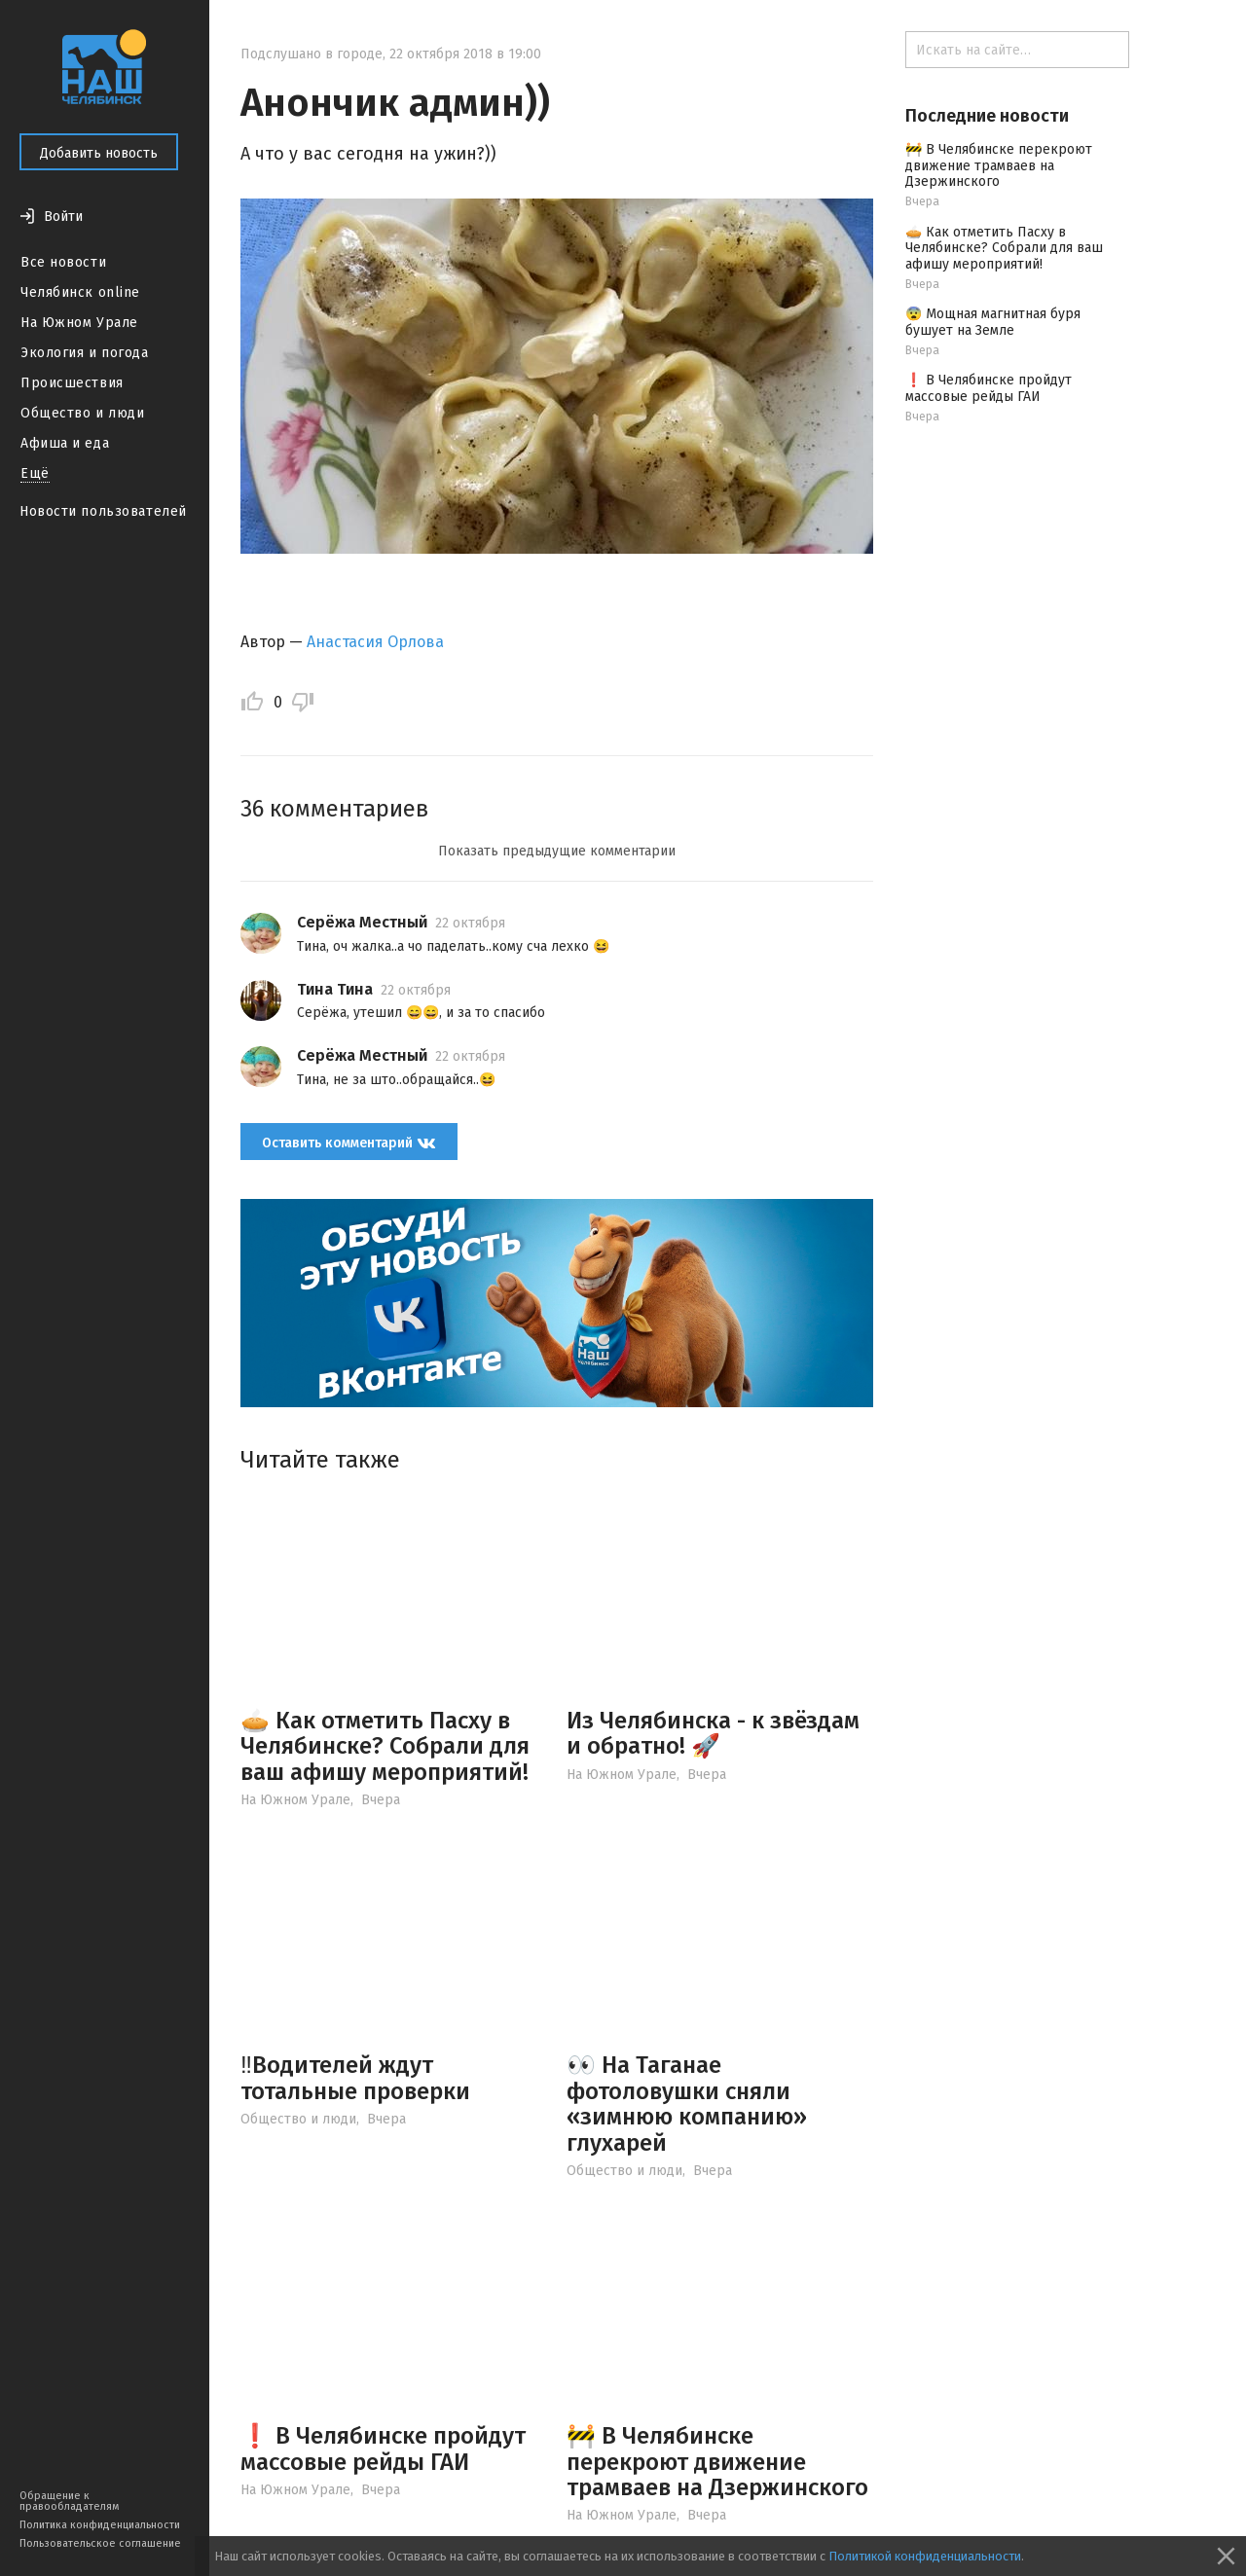  Describe the element at coordinates (335, 989) in the screenshot. I see `Тина Тина` at that location.